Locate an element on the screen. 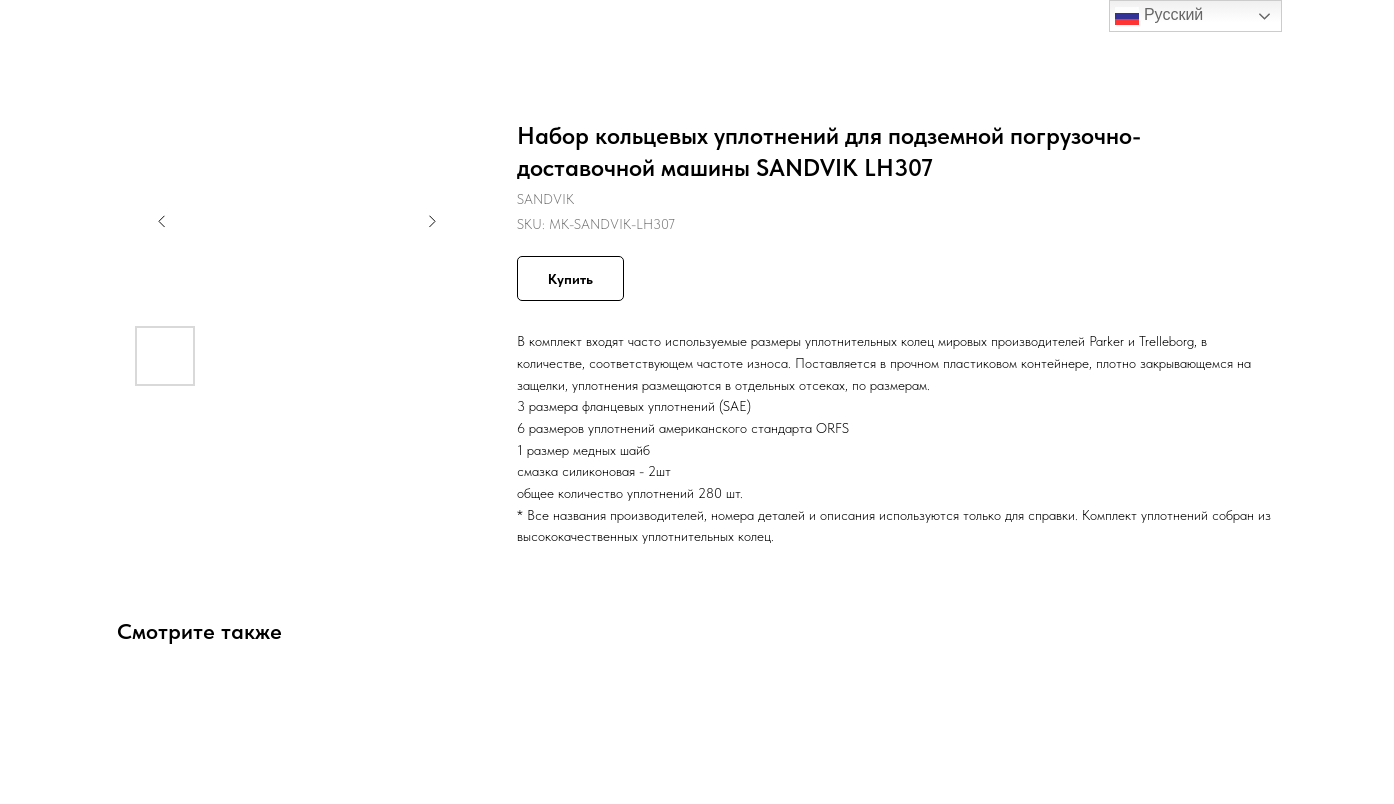 The width and height of the screenshot is (1394, 804). Назад is located at coordinates (57, 30).